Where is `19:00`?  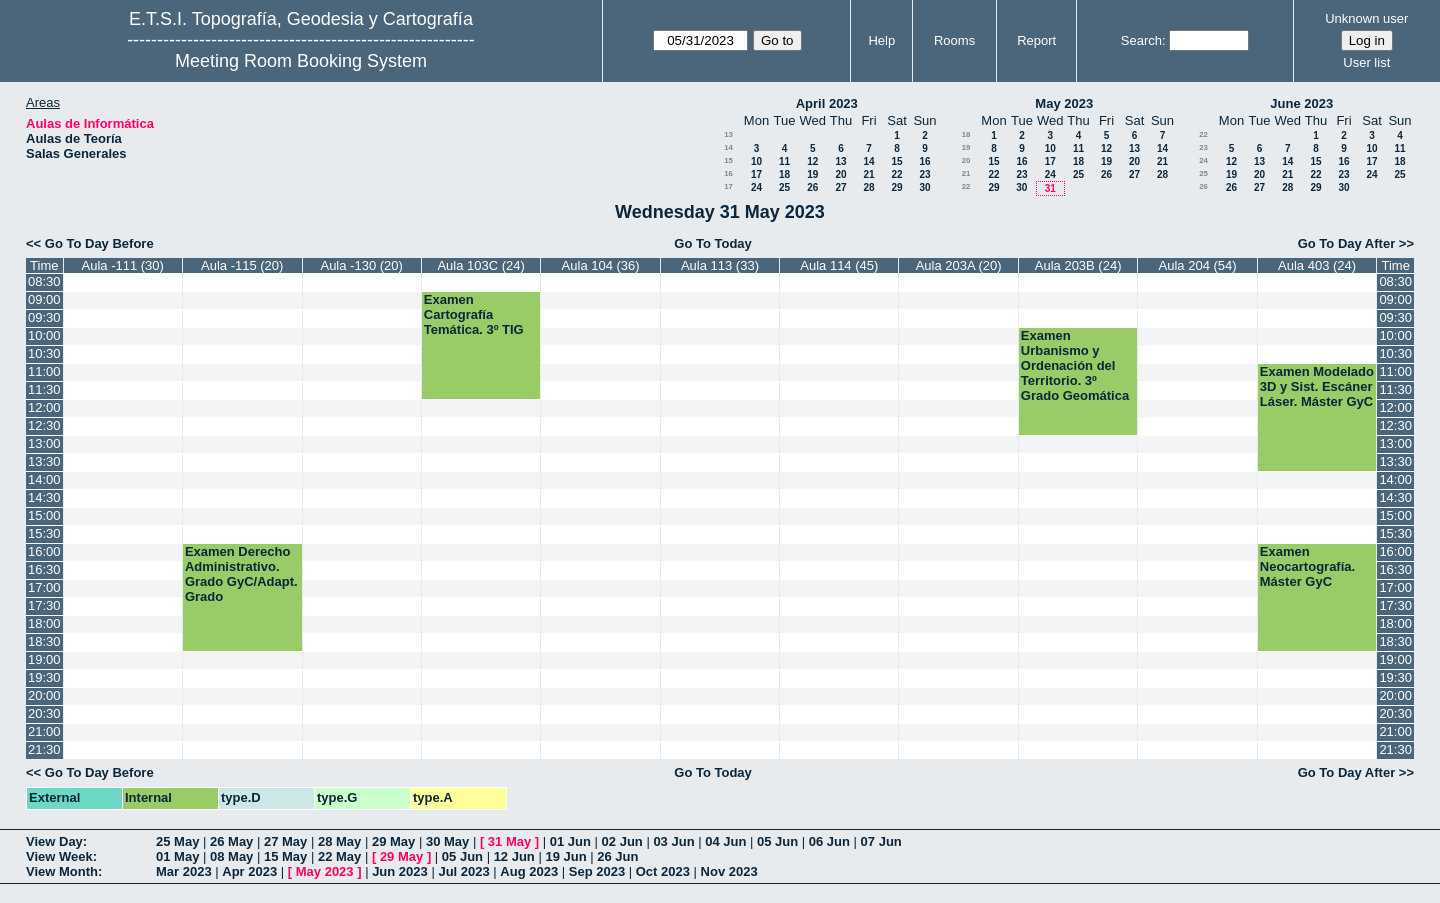
19:00 is located at coordinates (44, 659).